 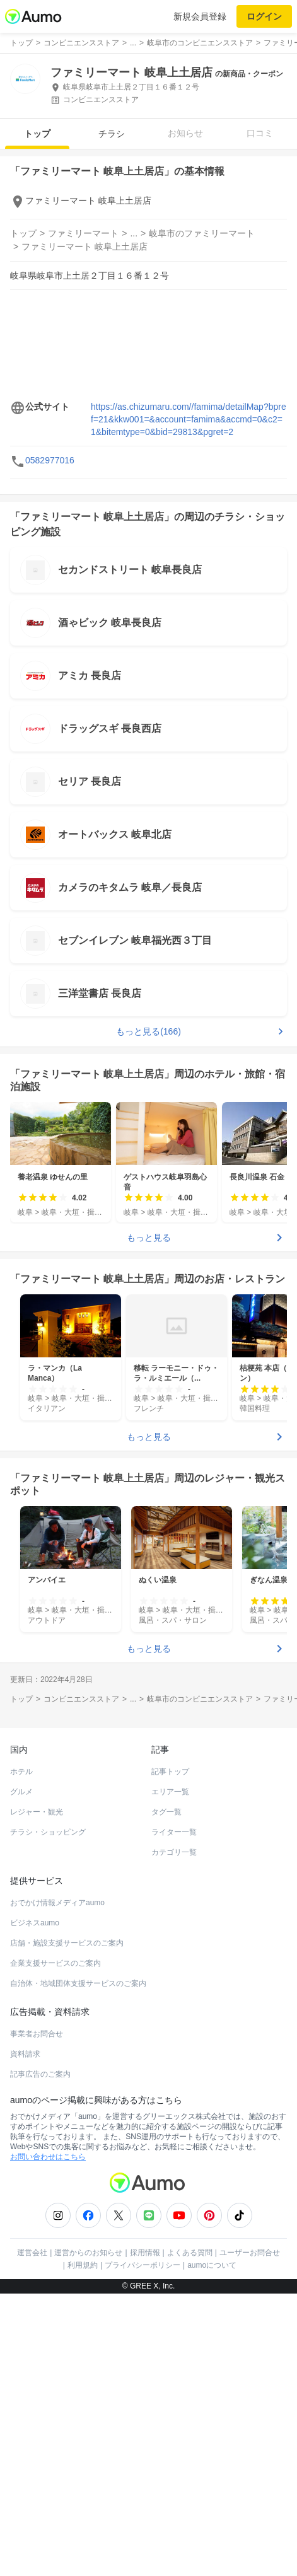 What do you see at coordinates (111, 134) in the screenshot?
I see `チラシ` at bounding box center [111, 134].